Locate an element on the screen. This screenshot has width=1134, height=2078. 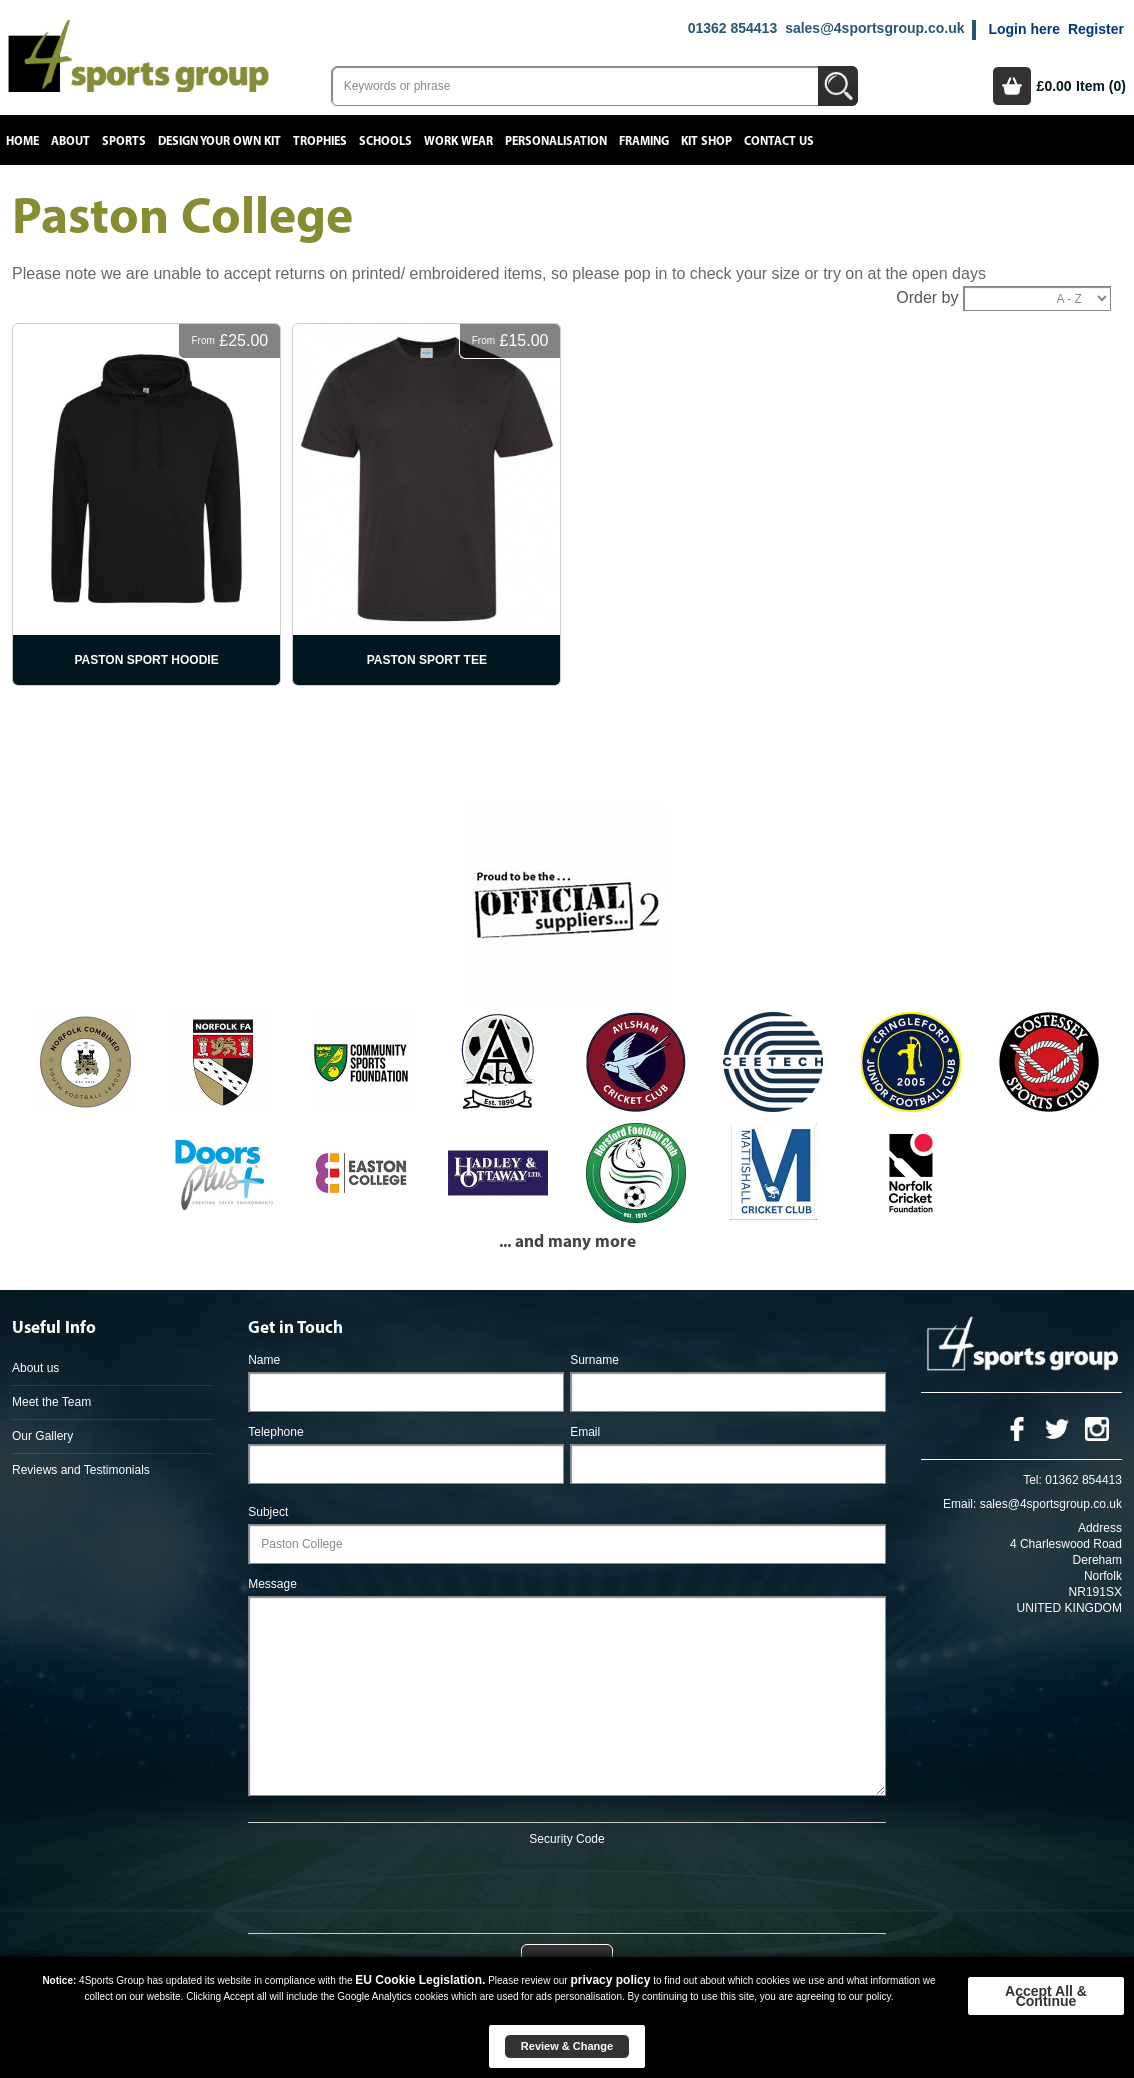
Order by is located at coordinates (927, 297).